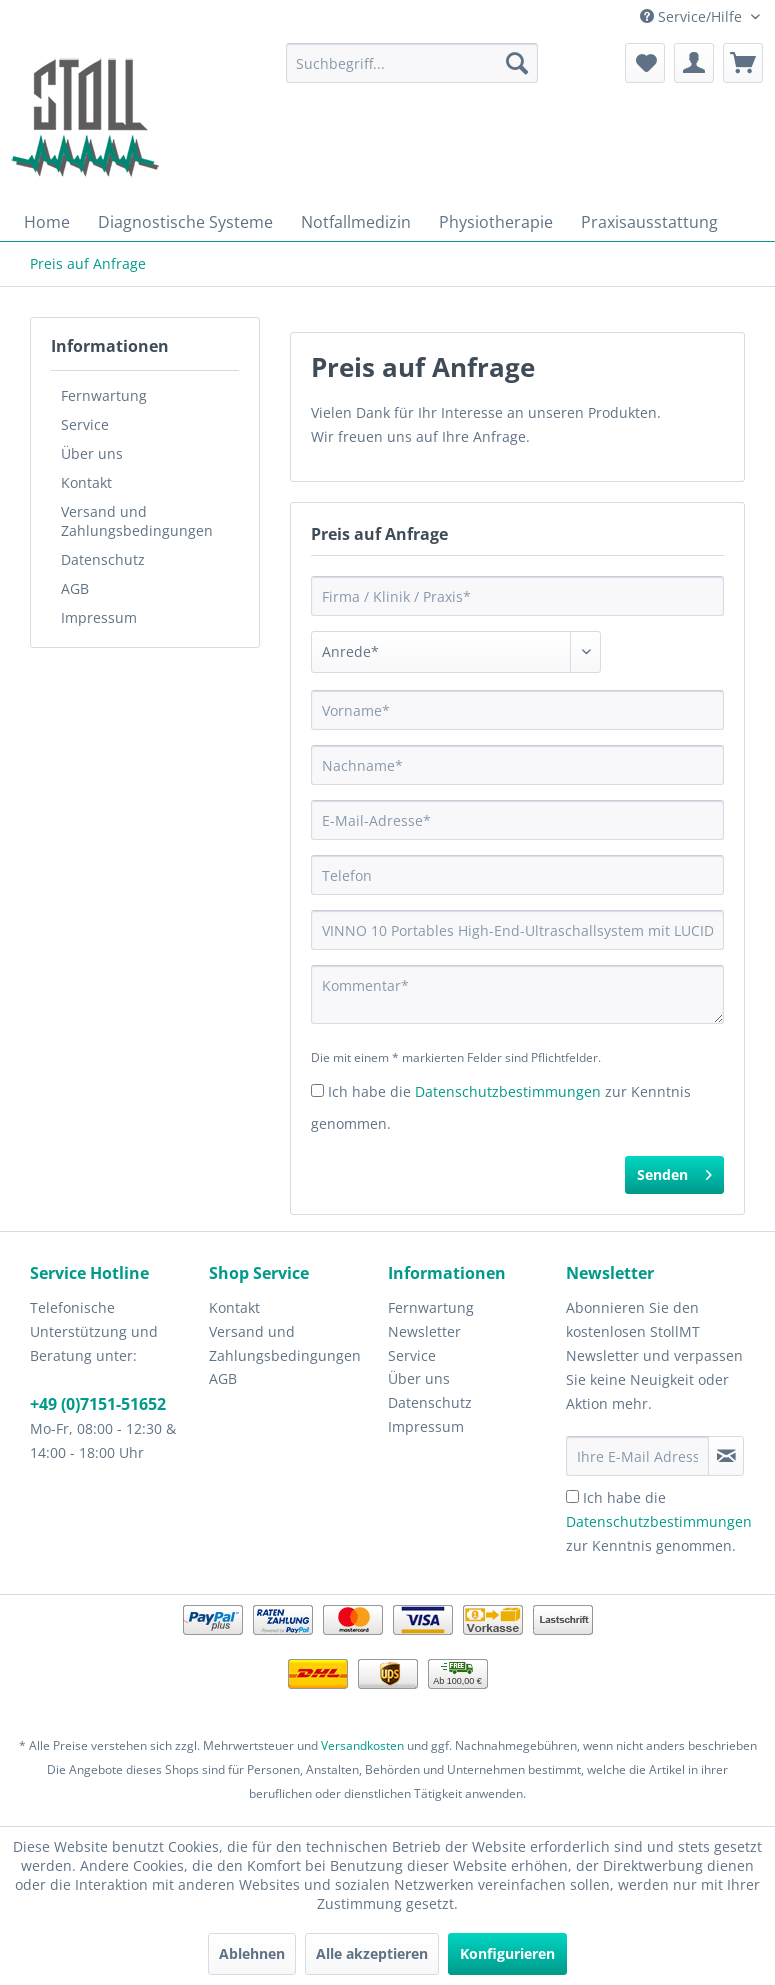 The width and height of the screenshot is (775, 1985). I want to click on Versandkosten, so click(362, 1745).